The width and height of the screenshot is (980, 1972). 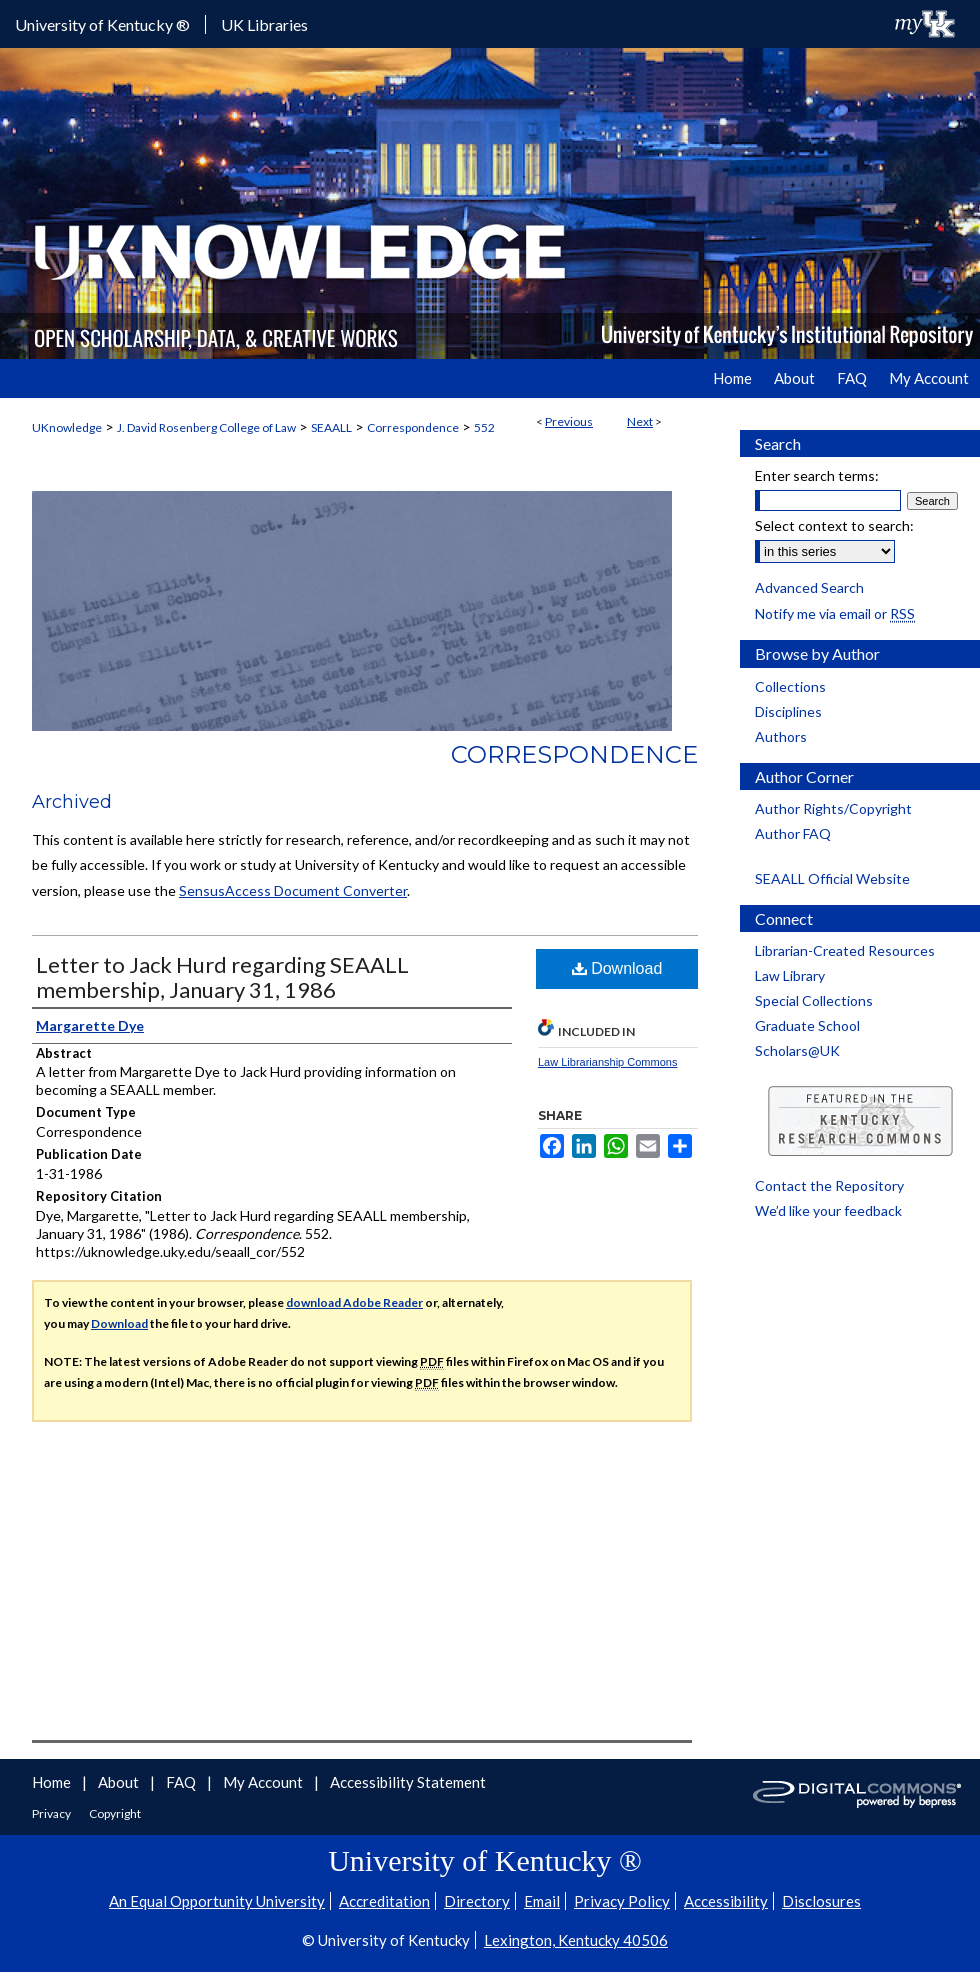 I want to click on Home, so click(x=53, y=1782).